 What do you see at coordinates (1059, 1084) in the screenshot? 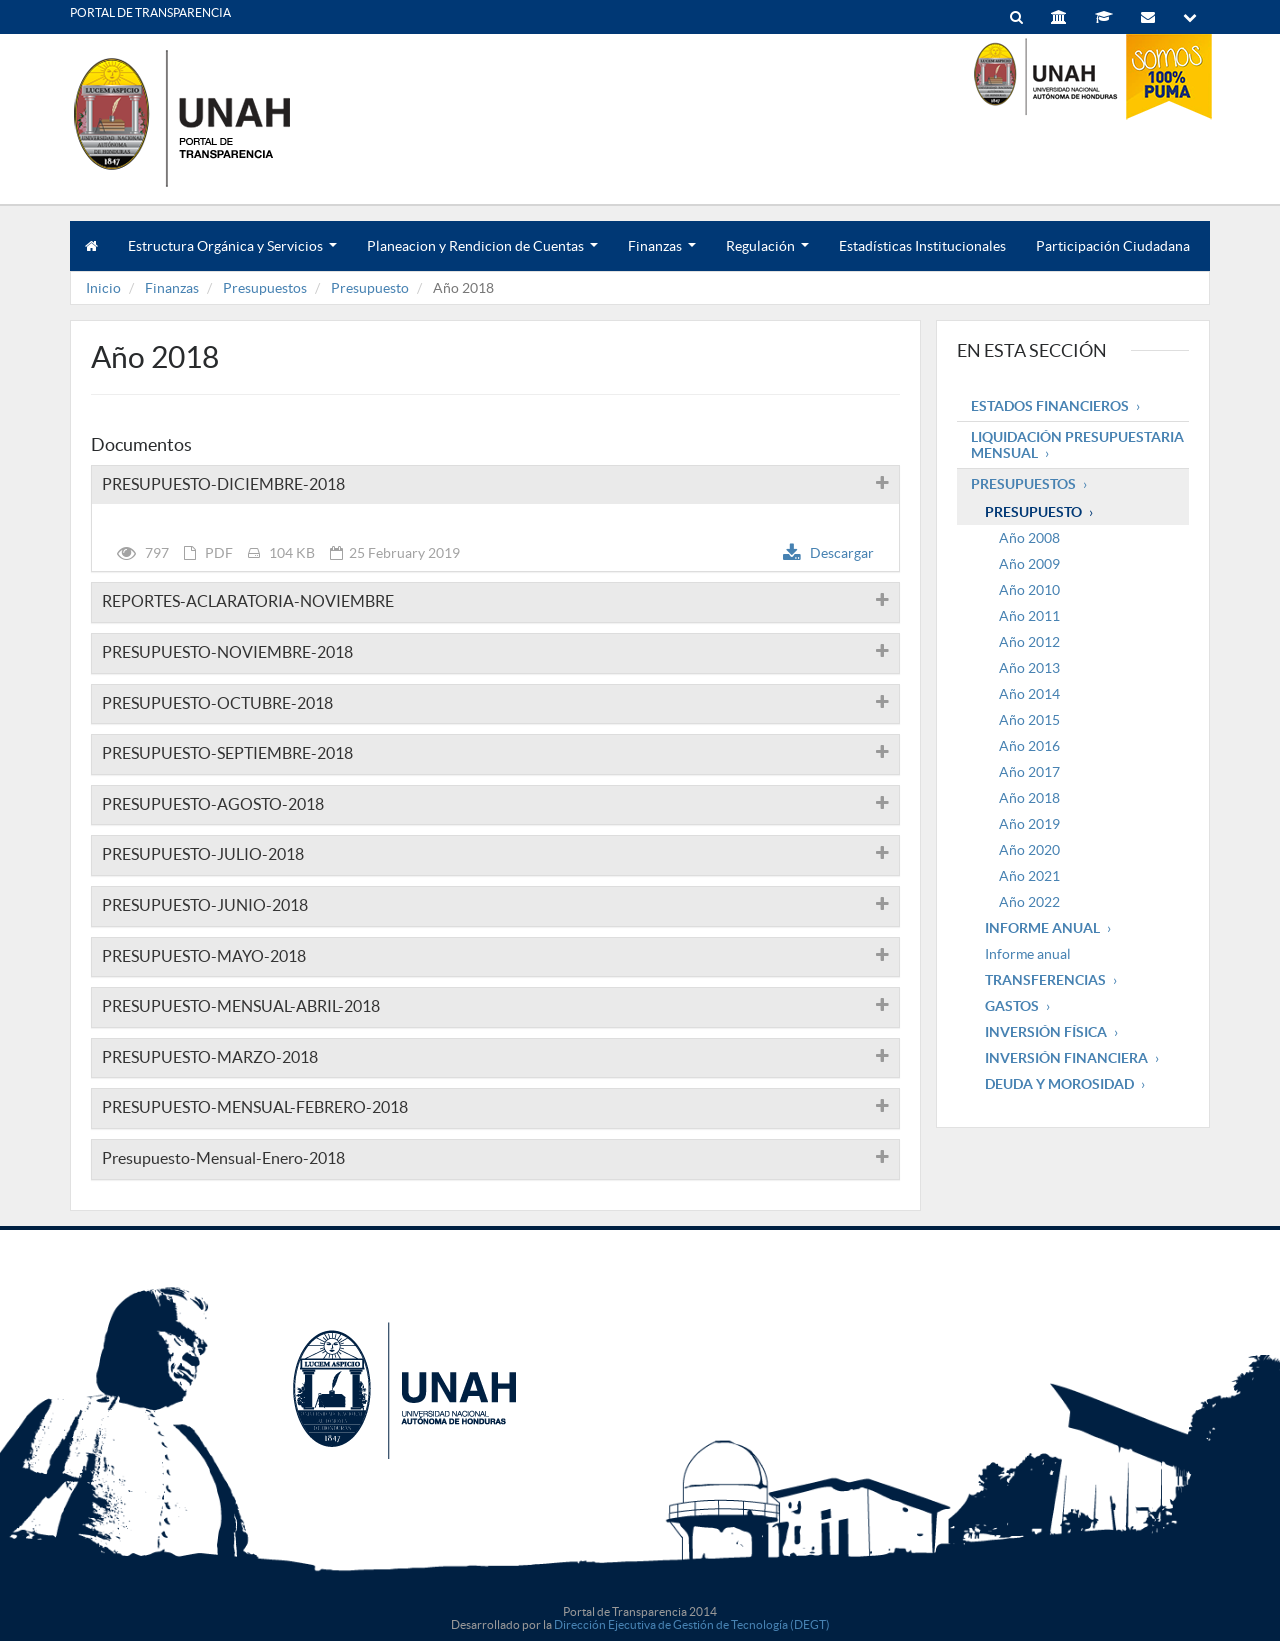
I see `Deuda y Morosidad` at bounding box center [1059, 1084].